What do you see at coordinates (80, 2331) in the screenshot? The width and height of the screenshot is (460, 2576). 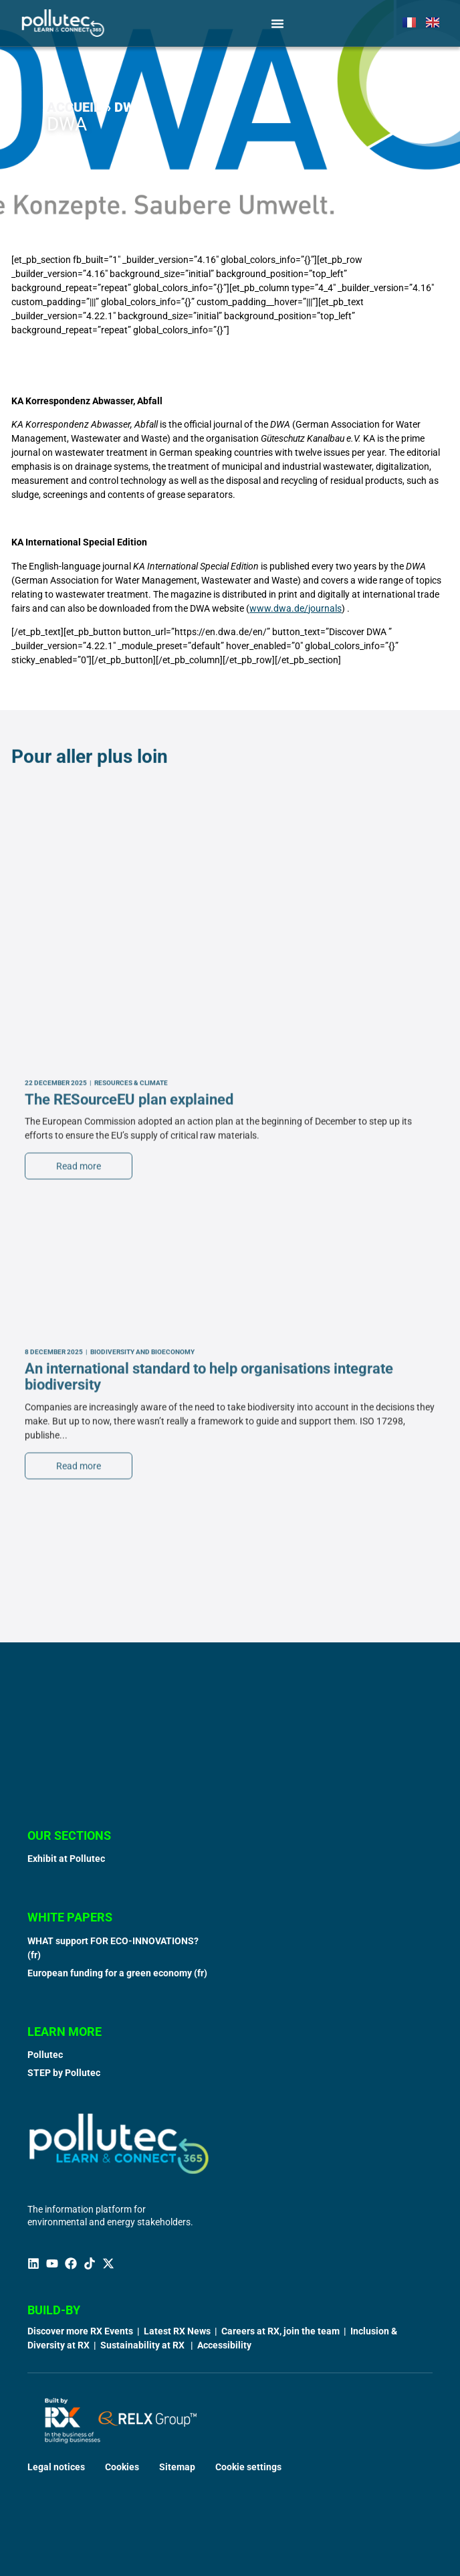 I see `Discover more RX Events` at bounding box center [80, 2331].